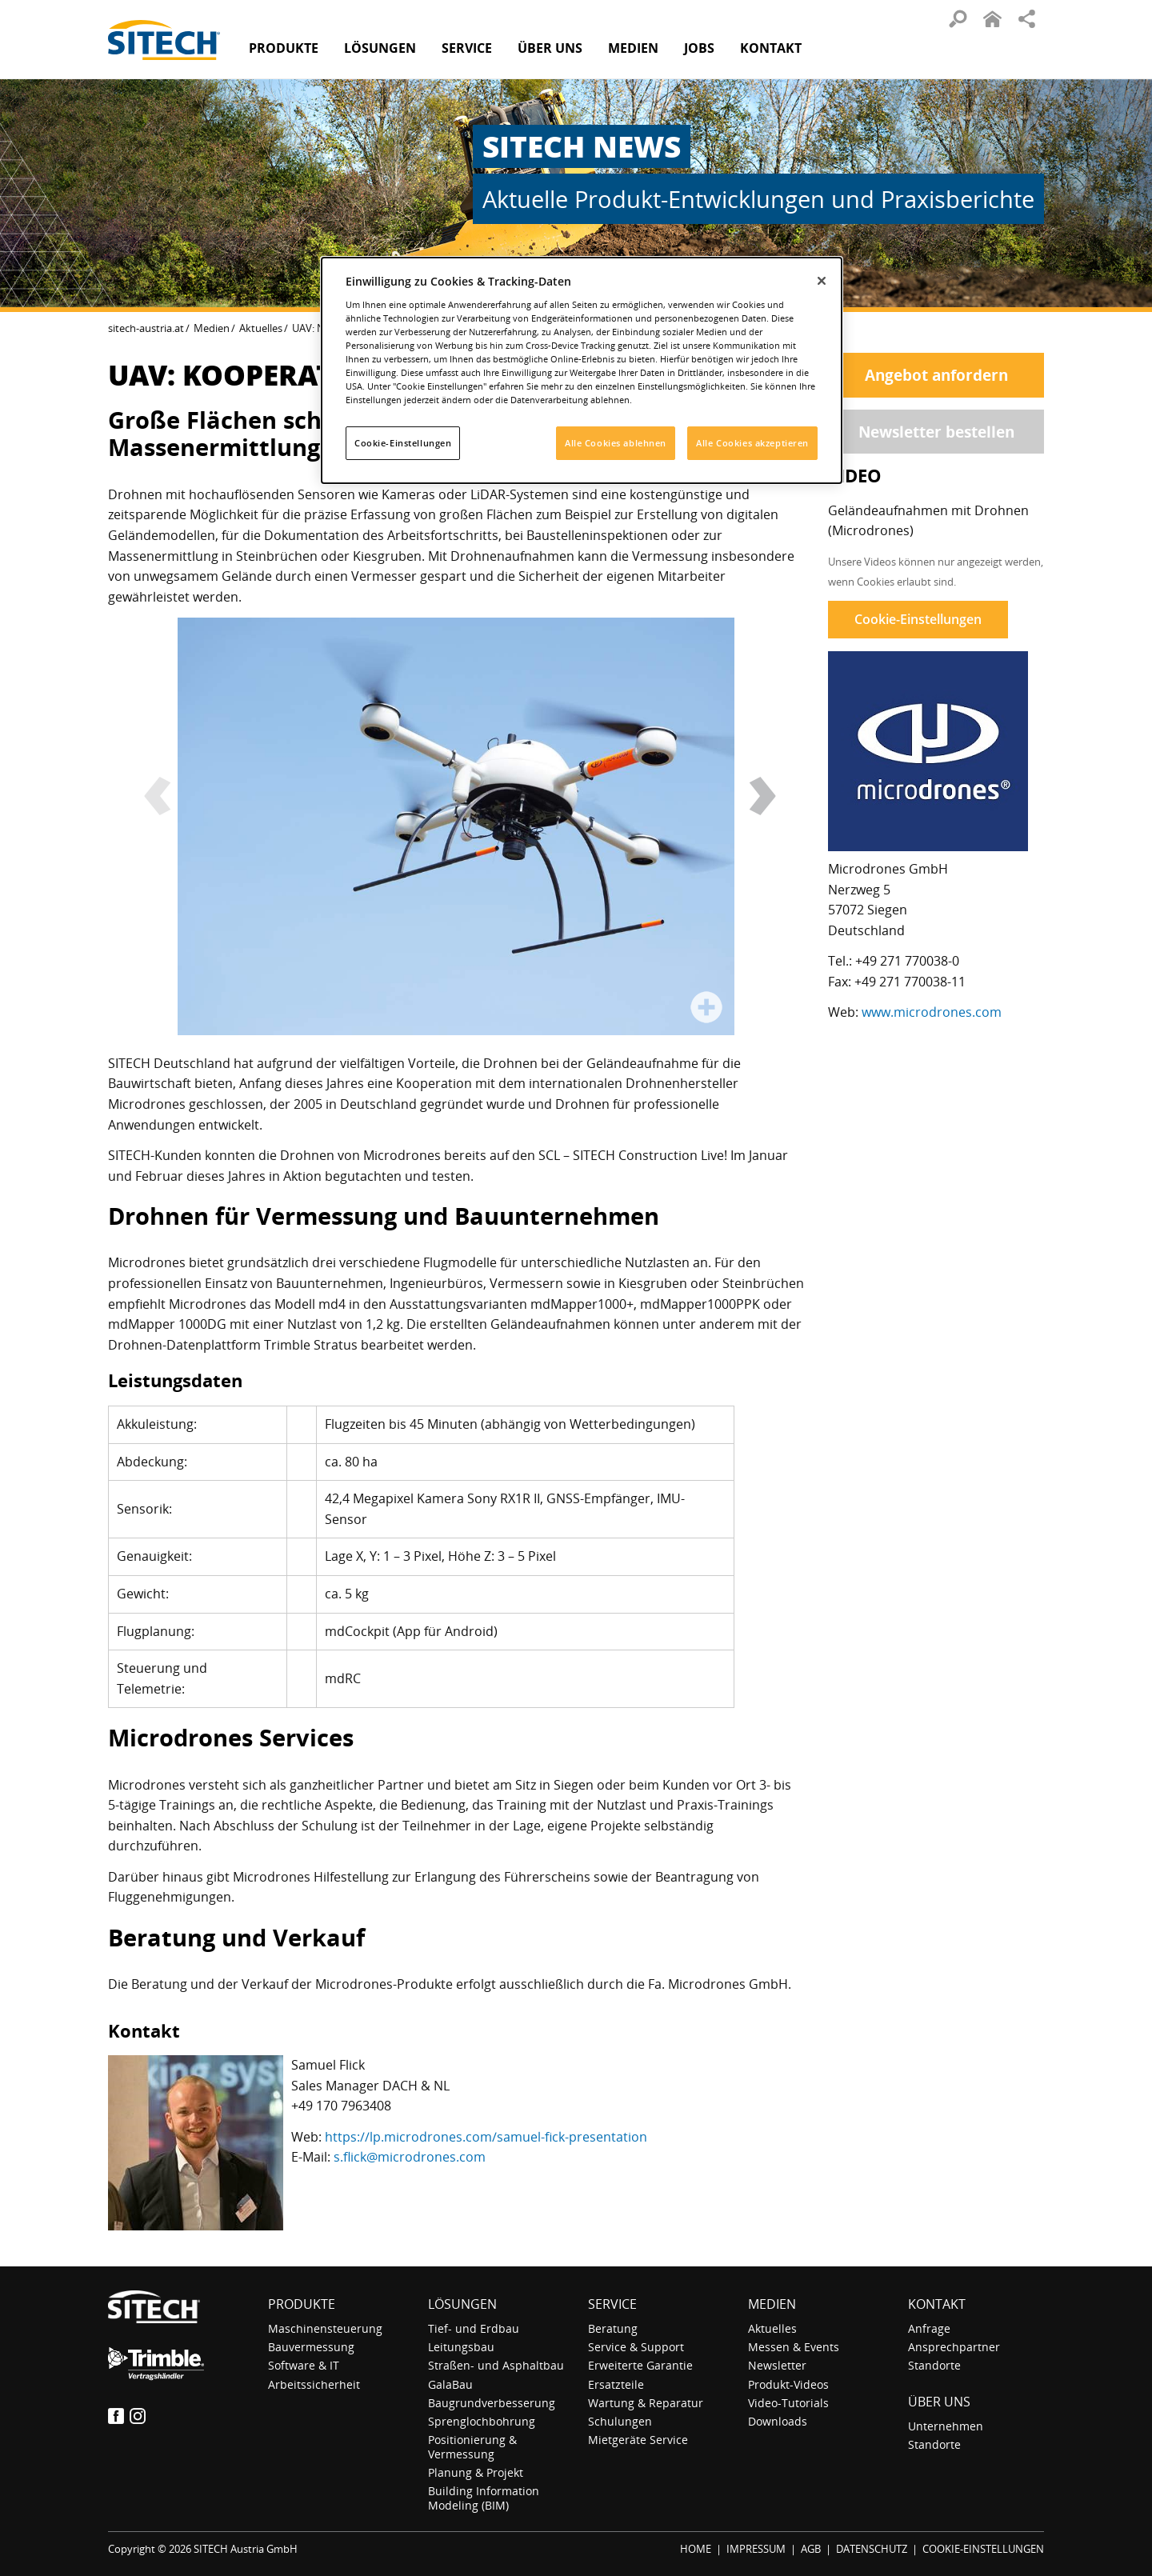  What do you see at coordinates (496, 2365) in the screenshot?
I see `Straßen- und Asphaltbau` at bounding box center [496, 2365].